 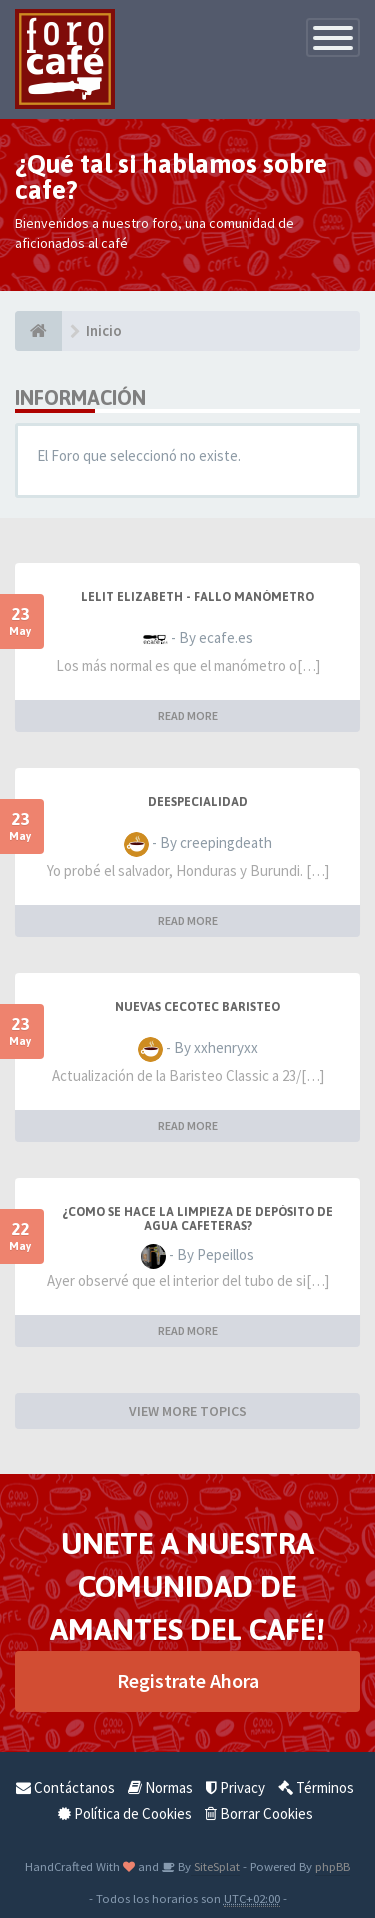 I want to click on LELIT Elizabeth - Fallo manómetro, so click(x=197, y=597).